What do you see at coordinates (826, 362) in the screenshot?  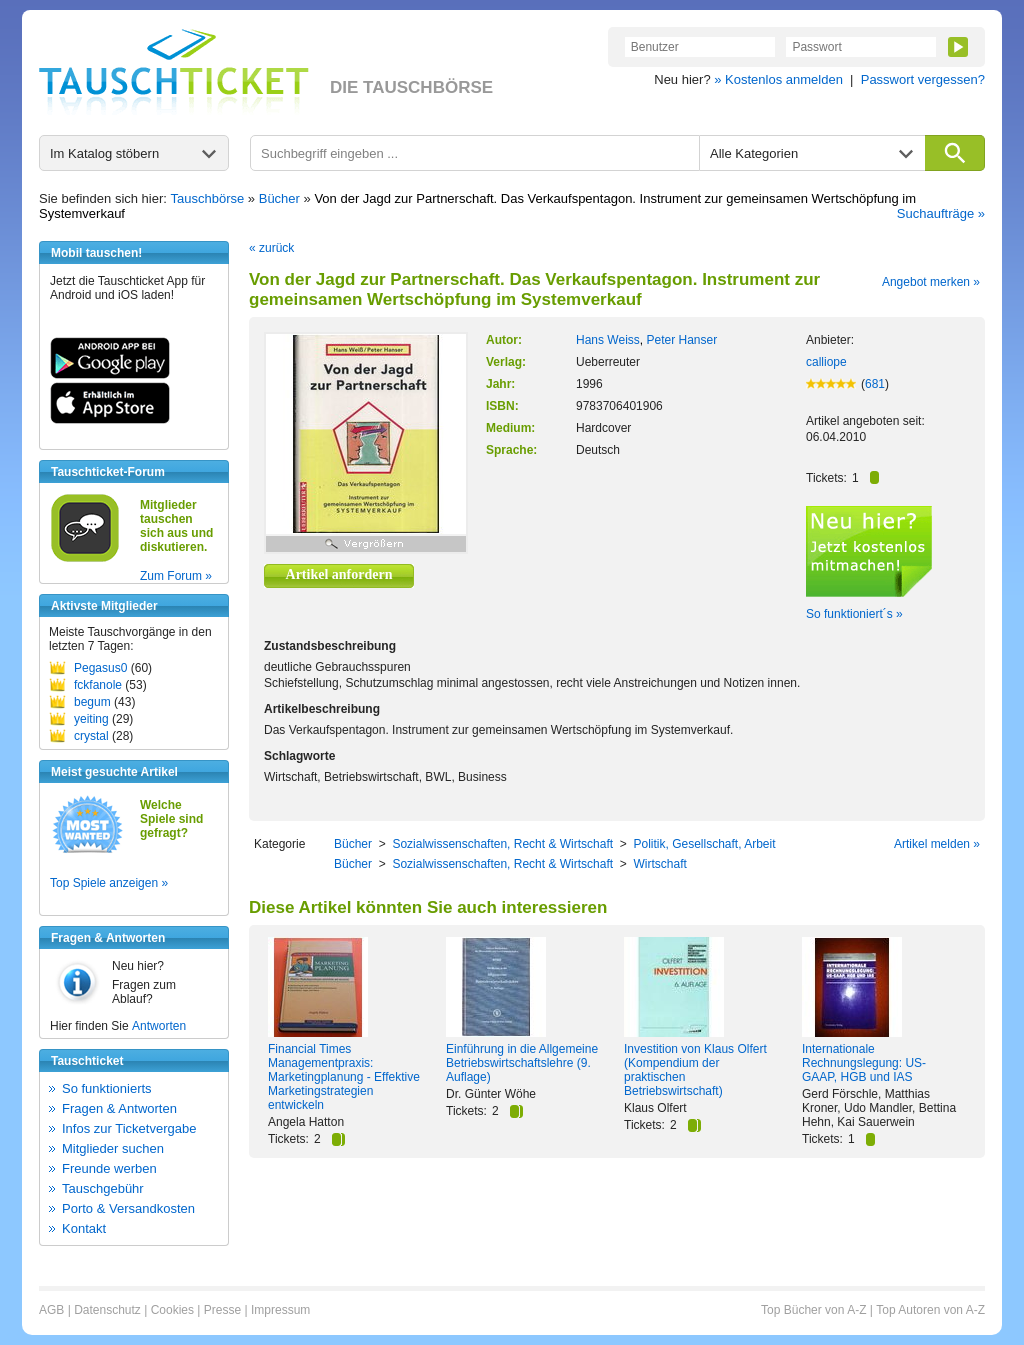 I see `calliope` at bounding box center [826, 362].